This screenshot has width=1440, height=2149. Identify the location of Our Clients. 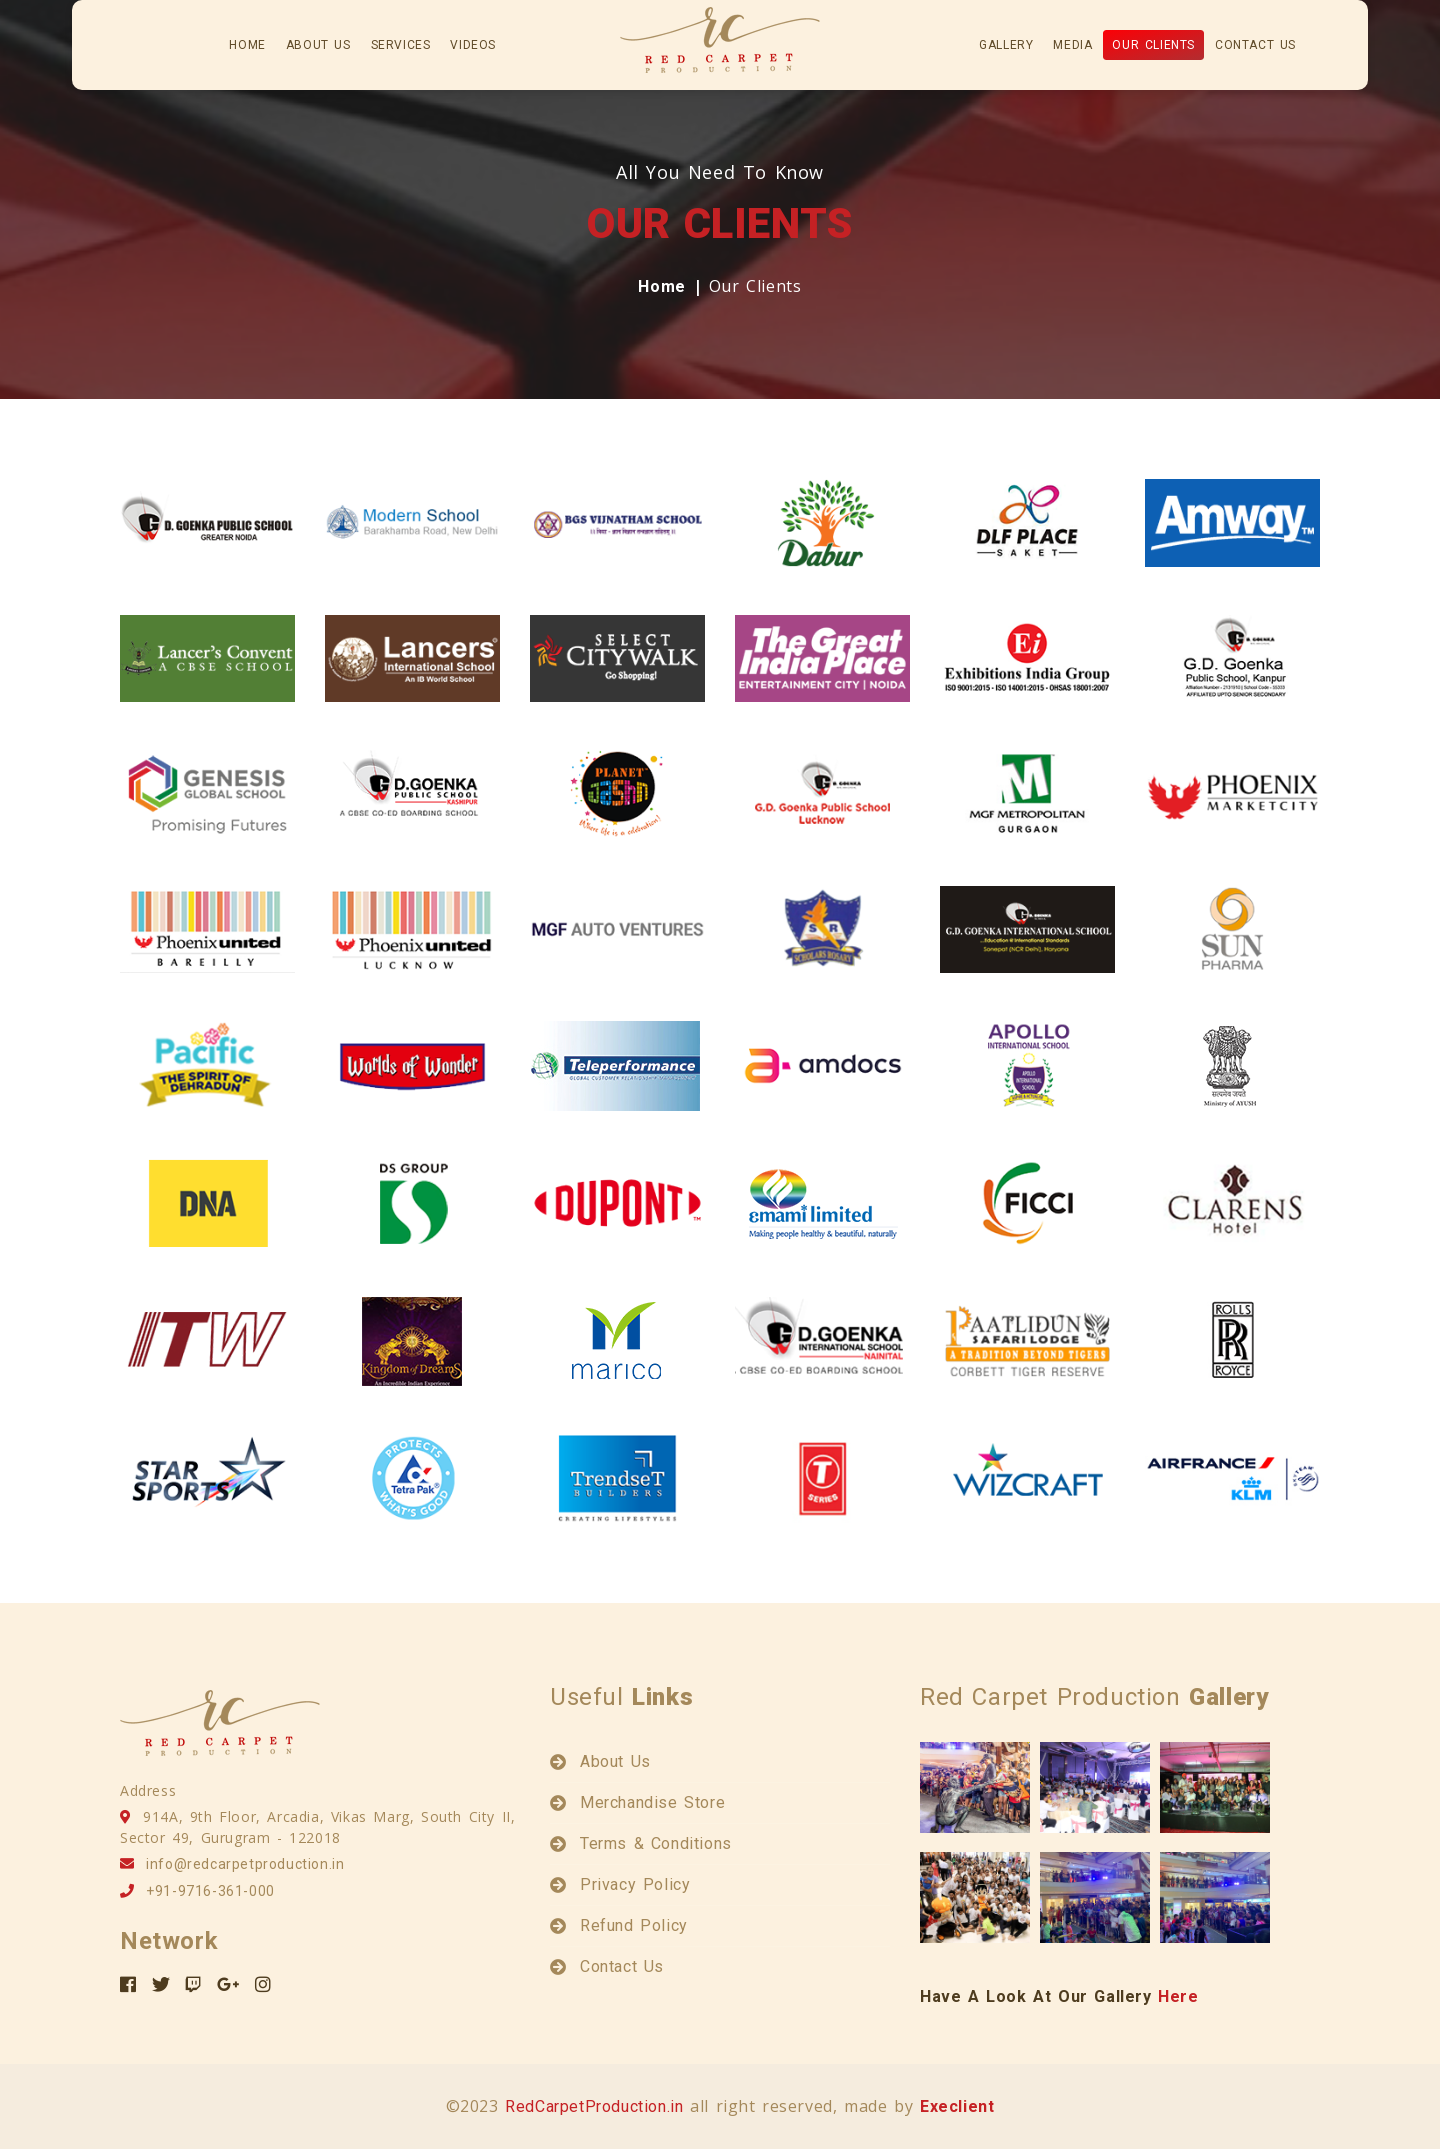
(1153, 45).